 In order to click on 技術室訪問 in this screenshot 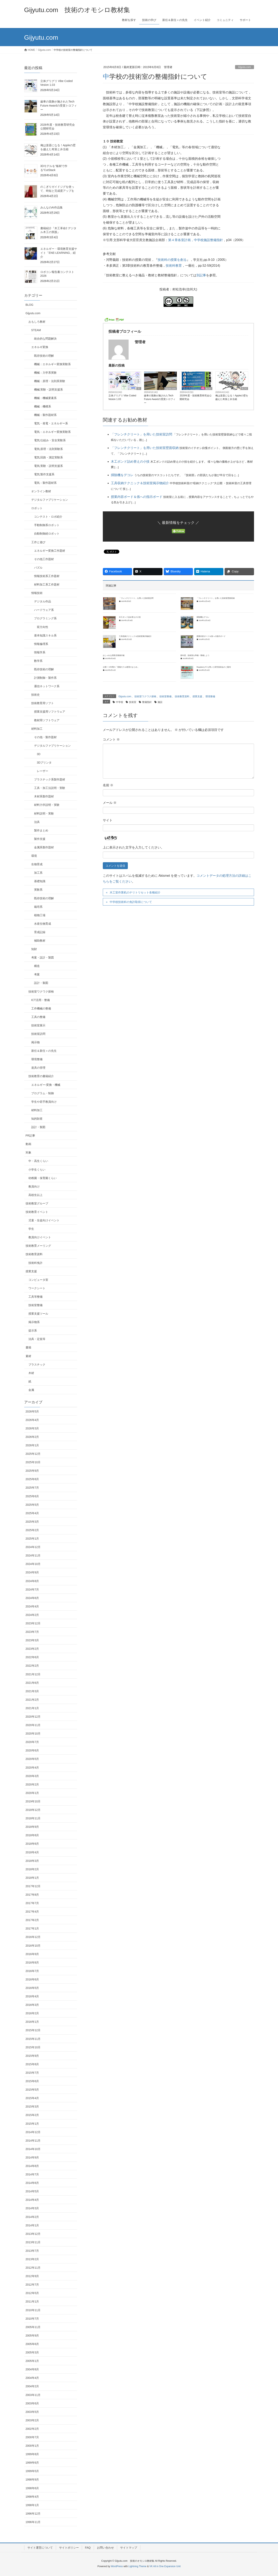, I will do `click(38, 1033)`.